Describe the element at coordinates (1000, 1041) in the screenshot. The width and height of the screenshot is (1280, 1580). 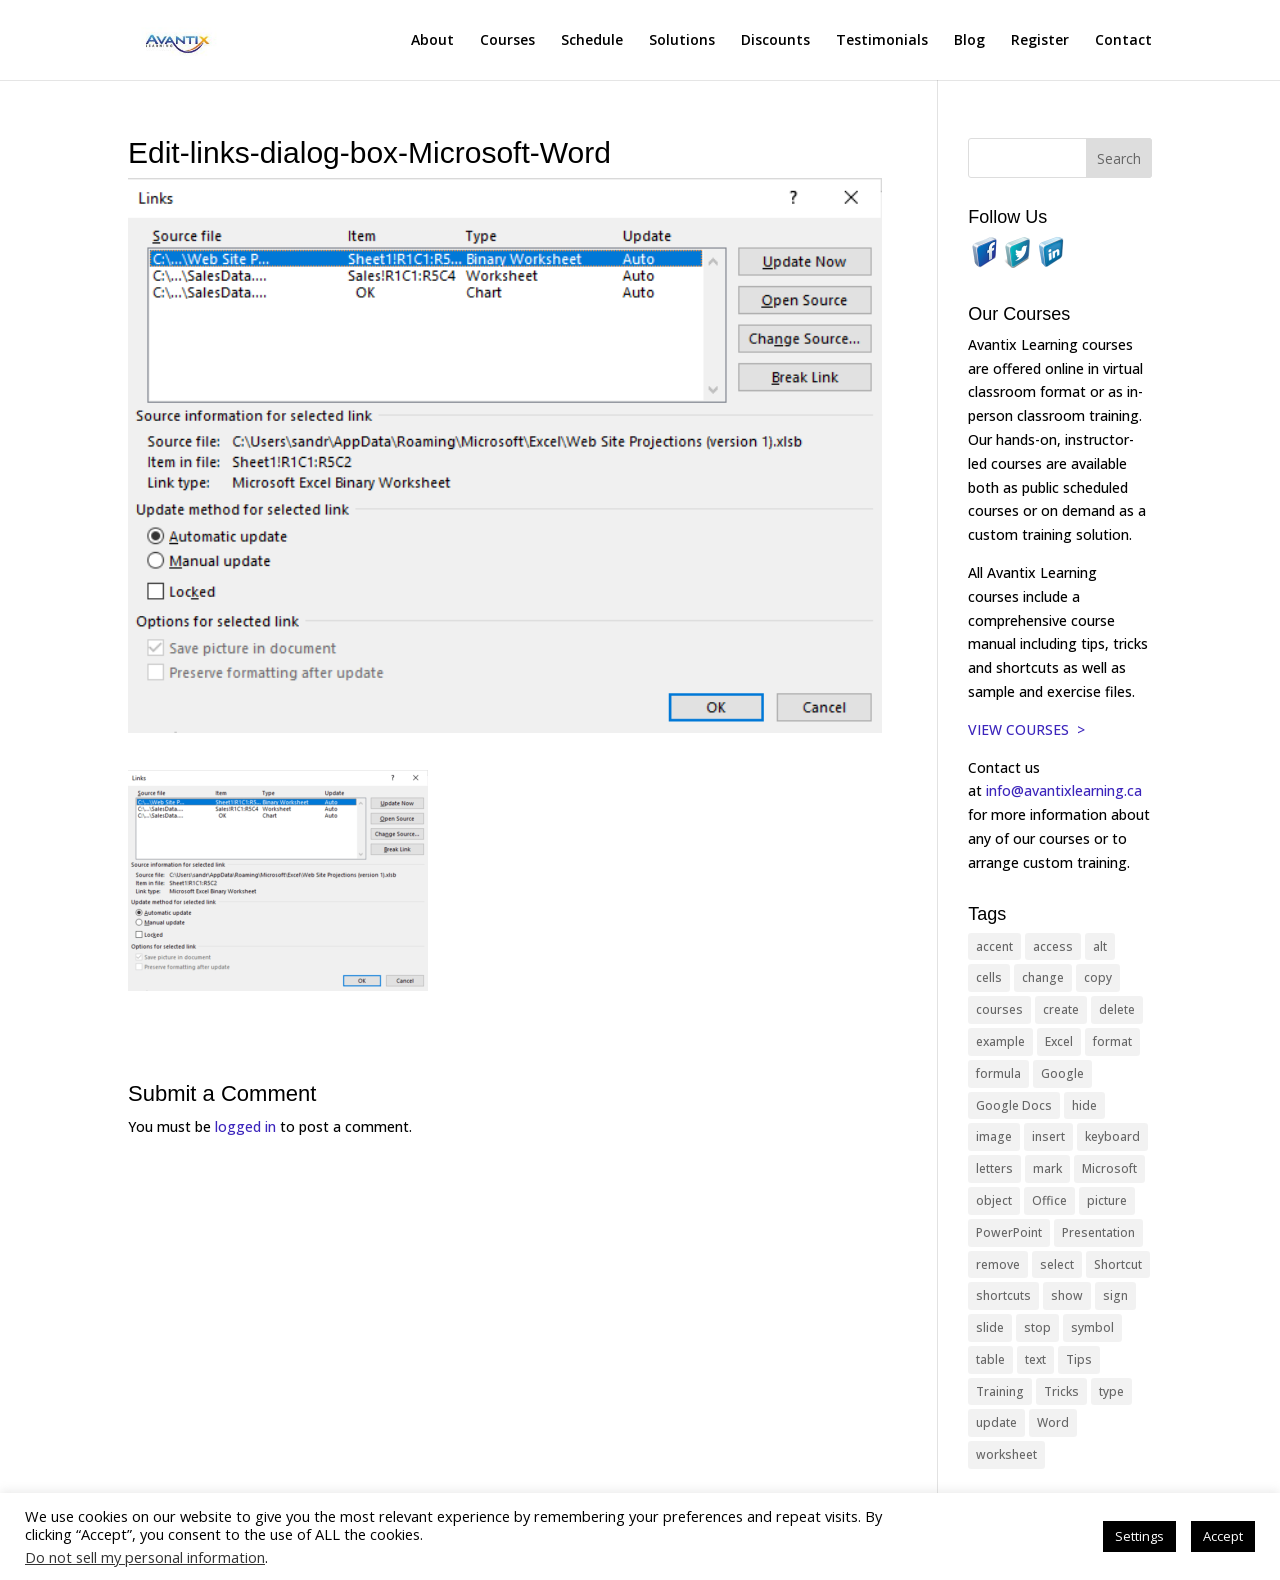
I see `example [example (10 items)]` at that location.